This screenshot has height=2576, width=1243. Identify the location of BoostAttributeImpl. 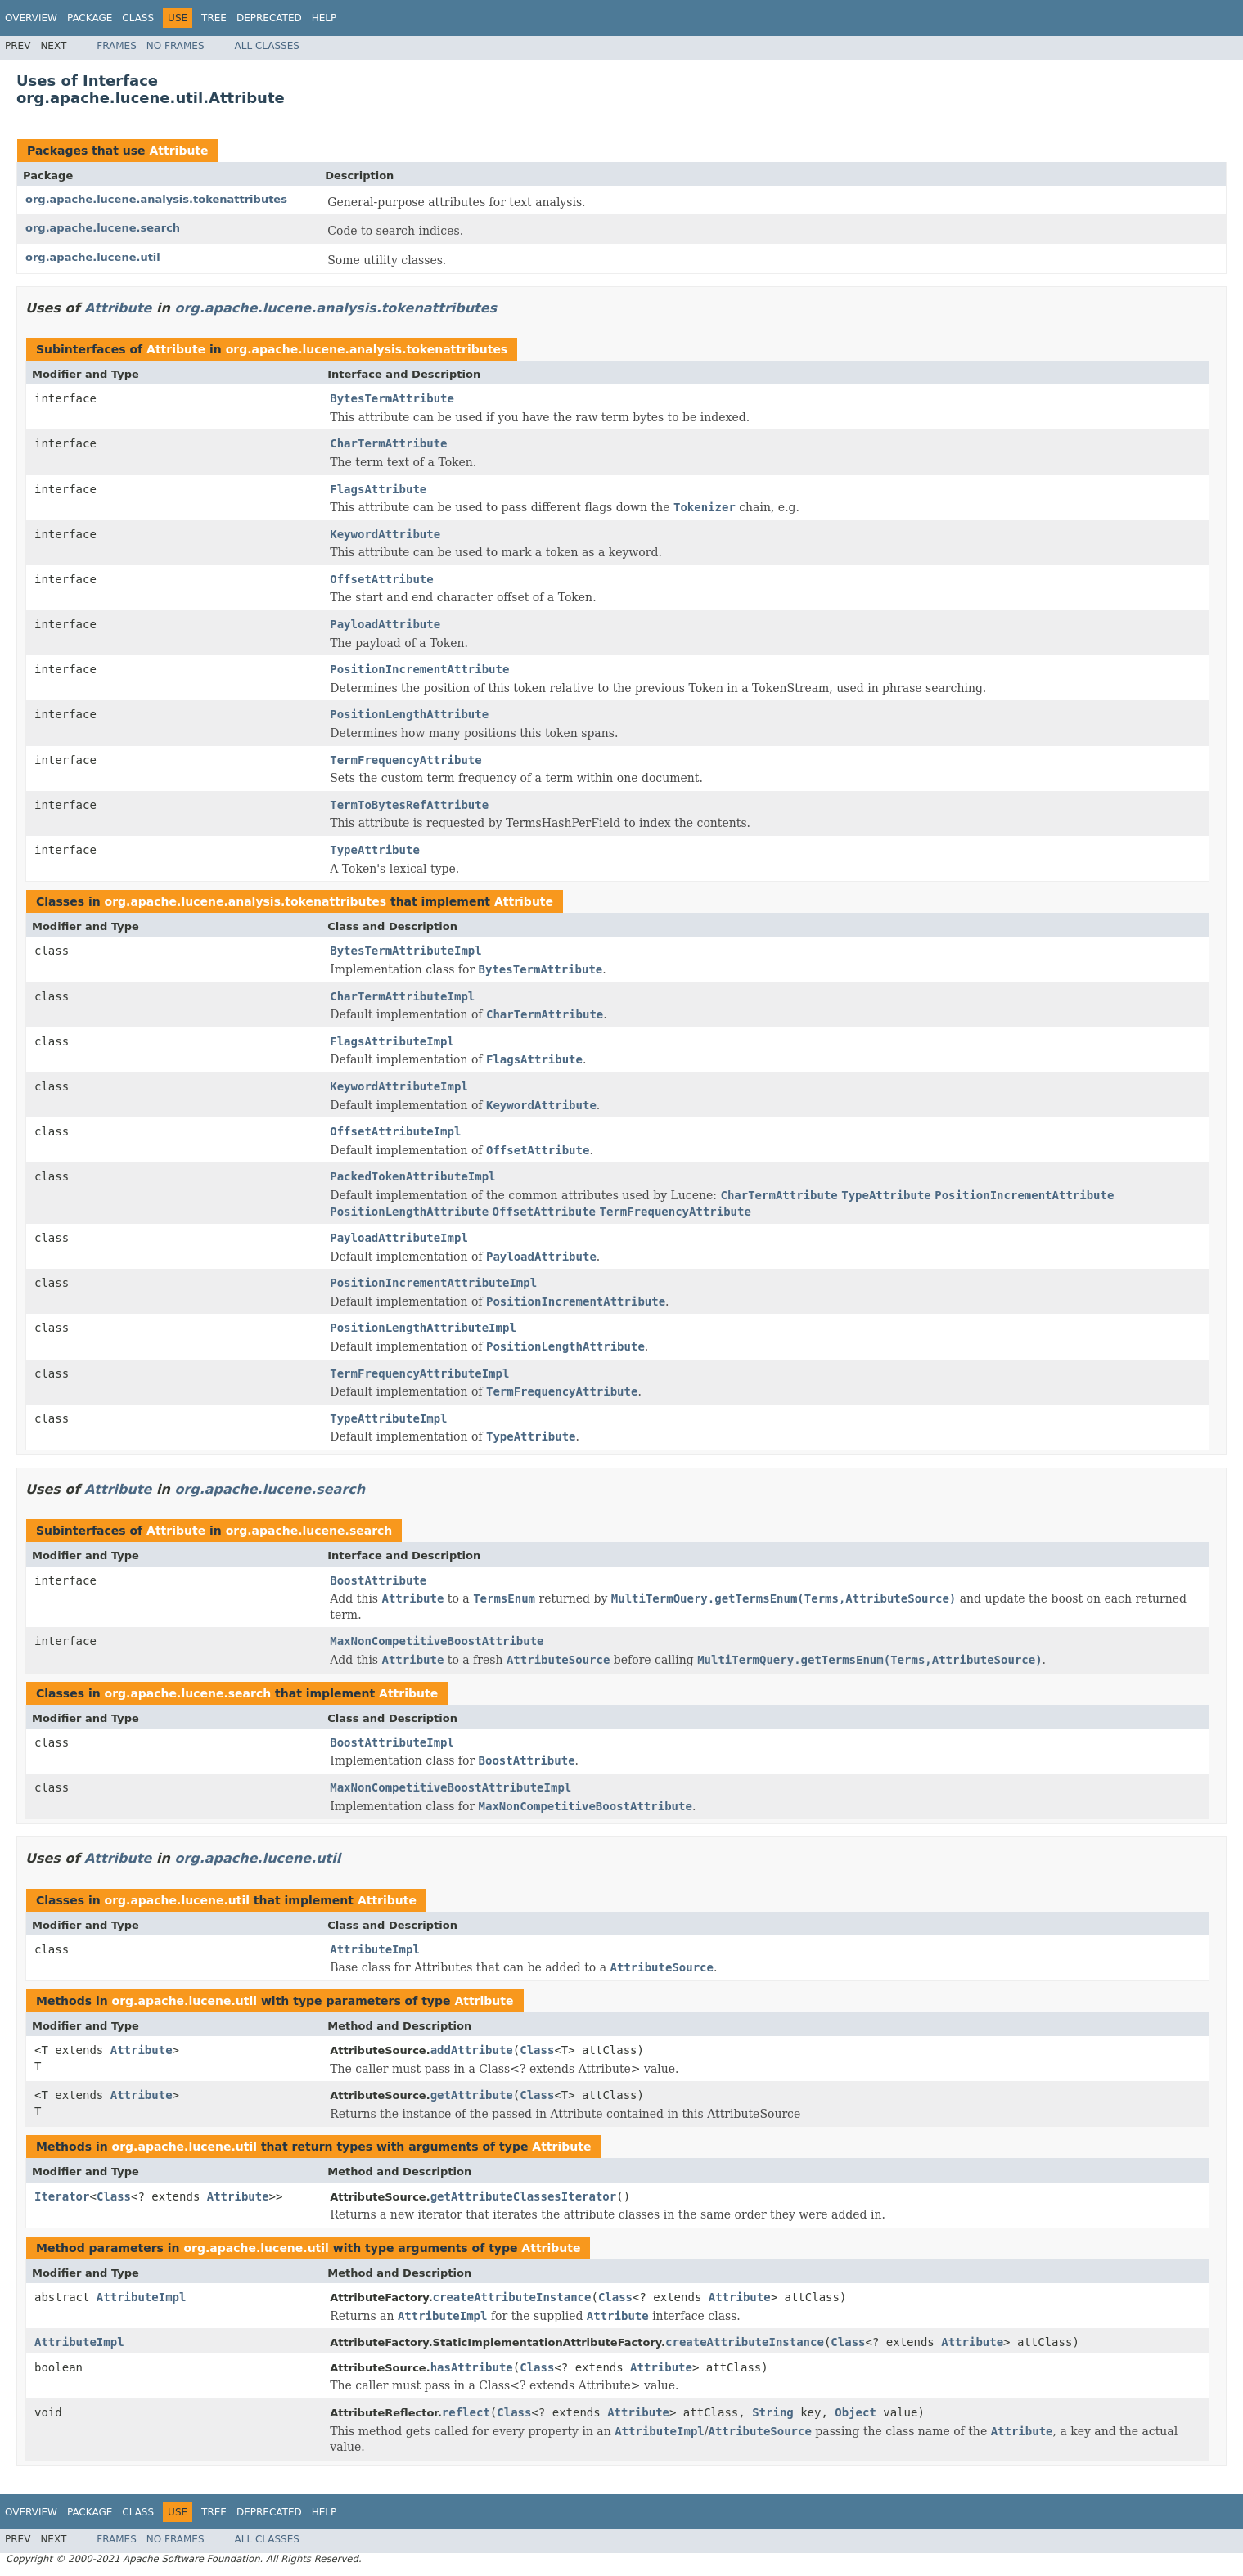
(392, 1742).